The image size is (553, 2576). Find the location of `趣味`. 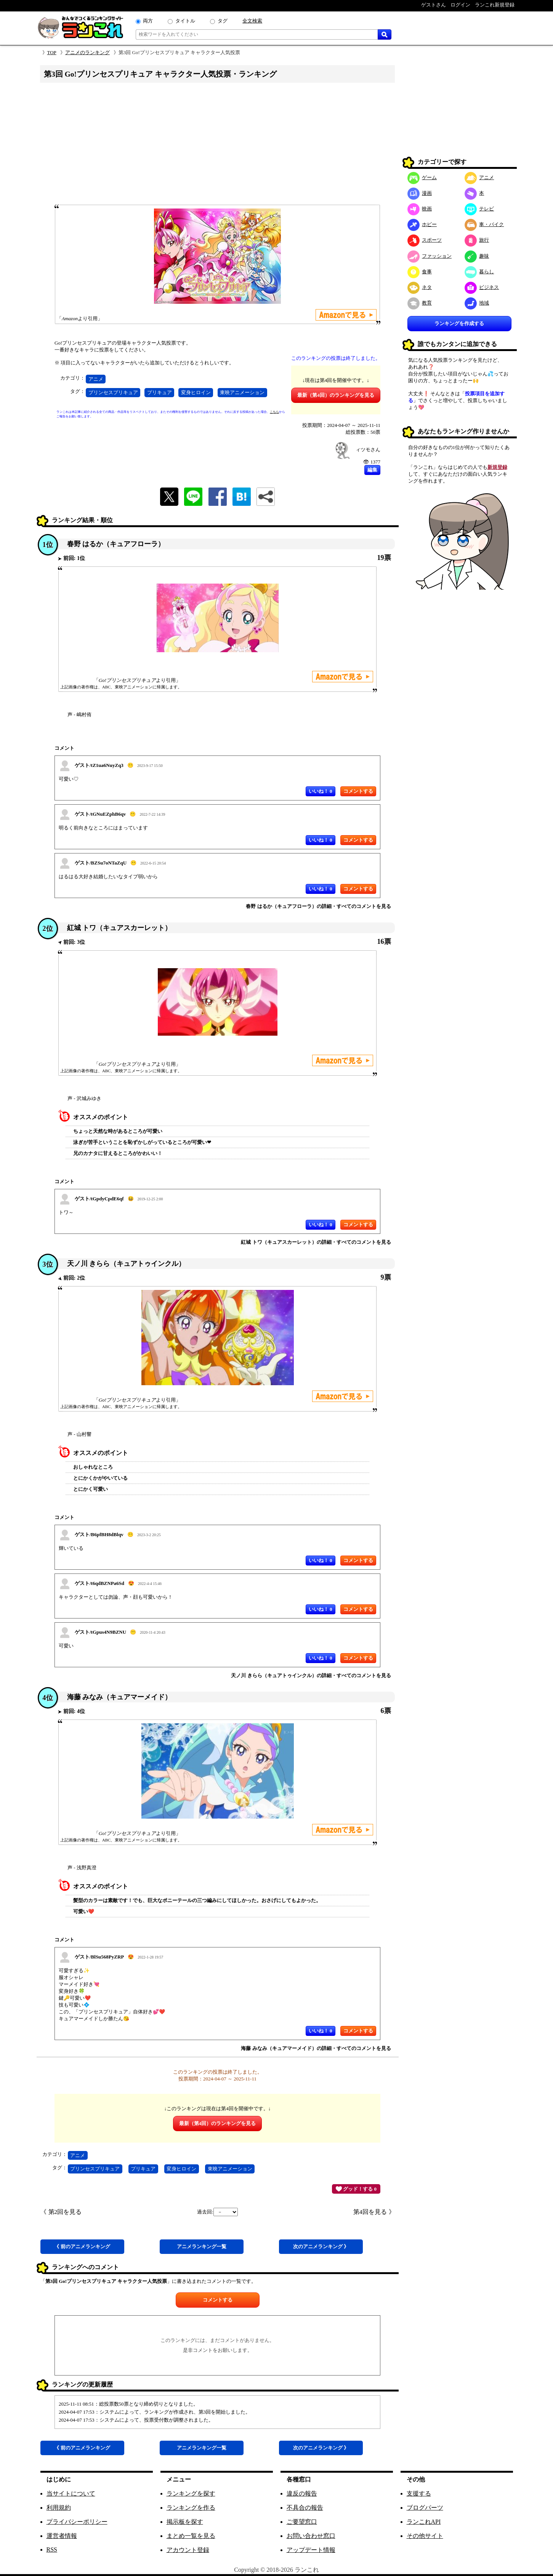

趣味 is located at coordinates (477, 256).